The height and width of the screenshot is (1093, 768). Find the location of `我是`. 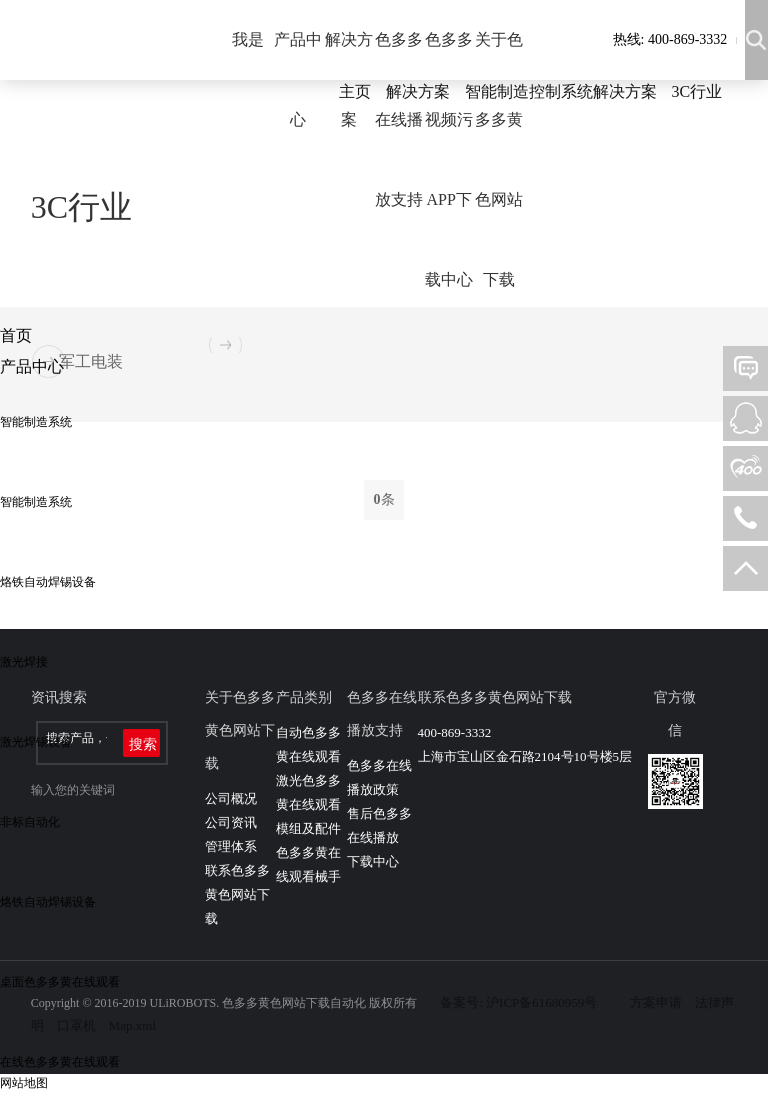

我是 is located at coordinates (248, 39).